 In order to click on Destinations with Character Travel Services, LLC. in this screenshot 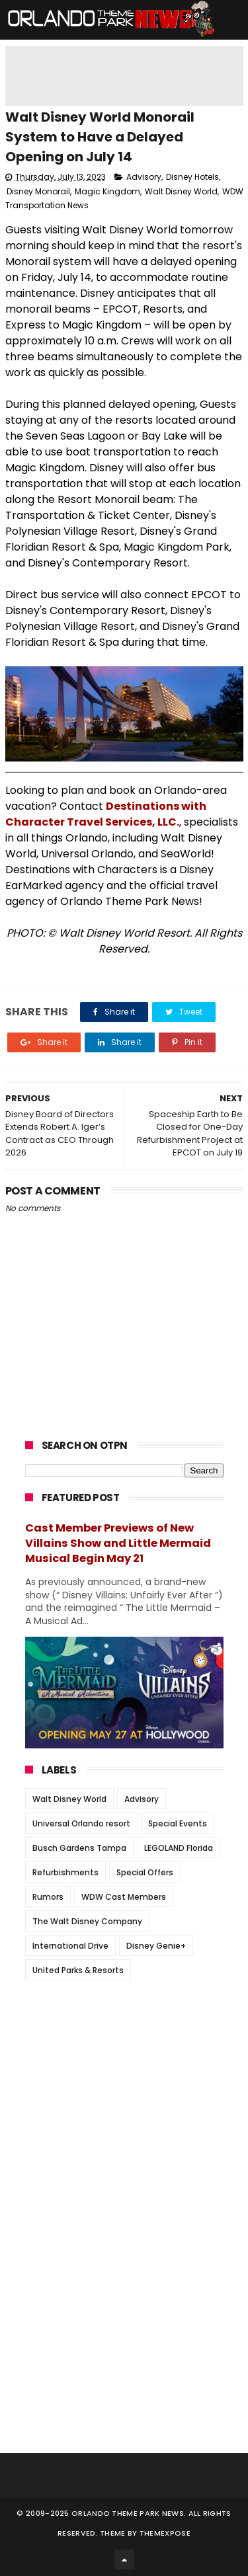, I will do `click(105, 814)`.